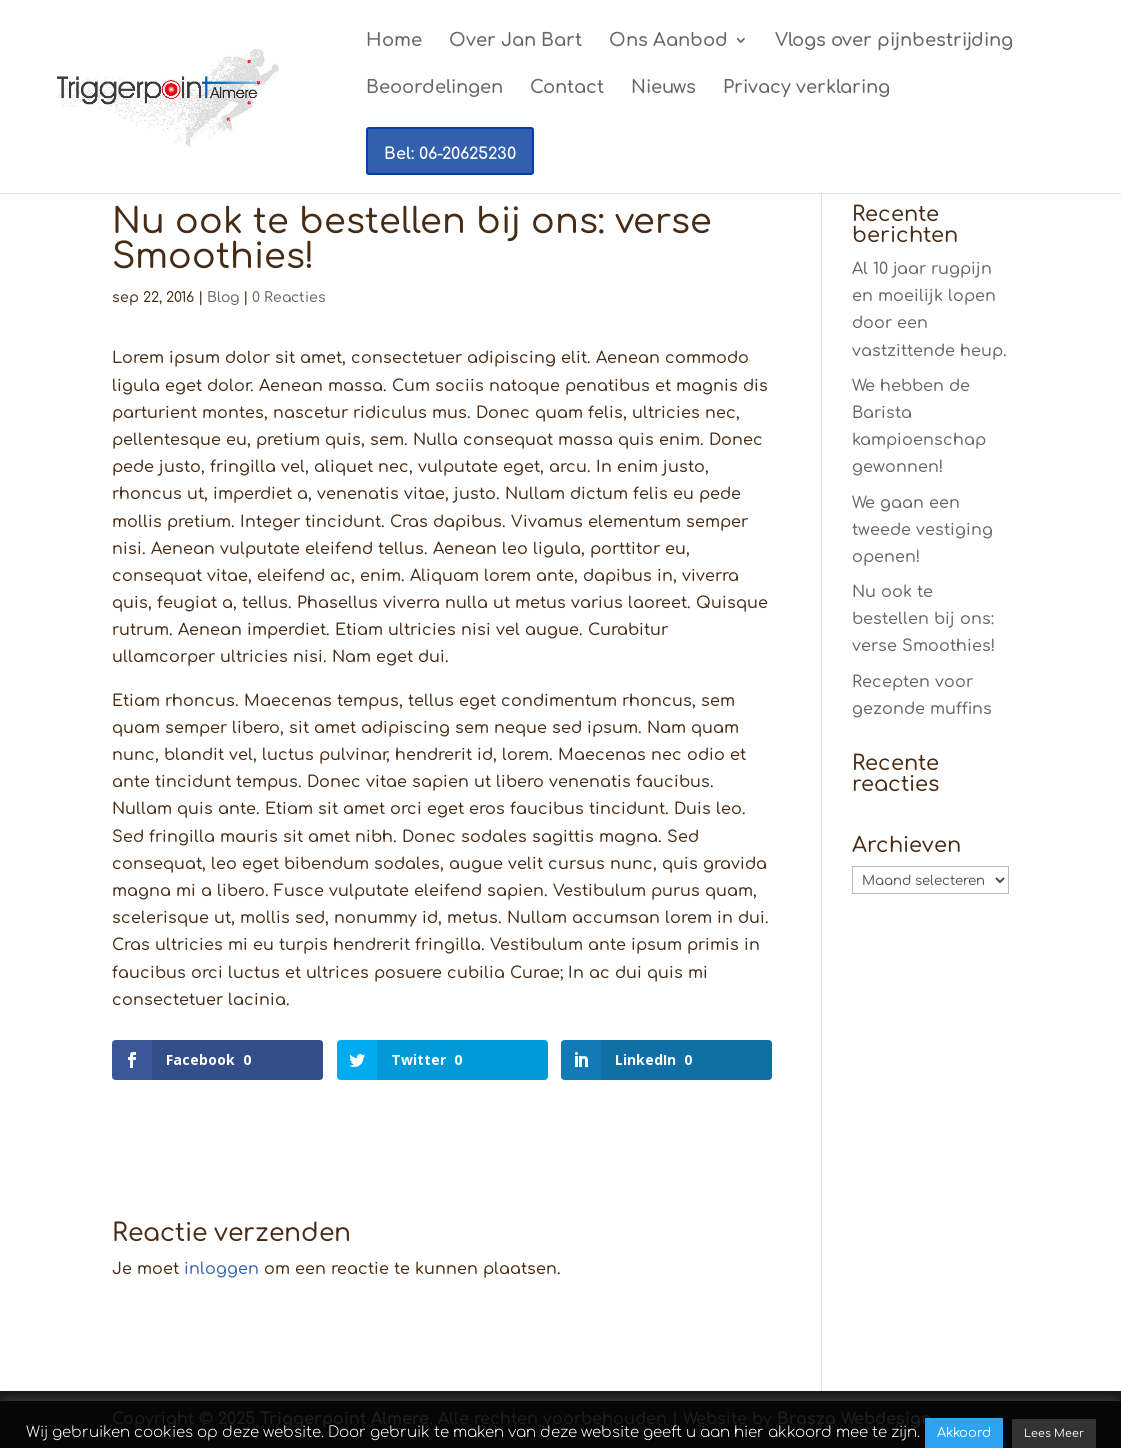 This screenshot has width=1121, height=1448. I want to click on Lees Meer, so click(1054, 1433).